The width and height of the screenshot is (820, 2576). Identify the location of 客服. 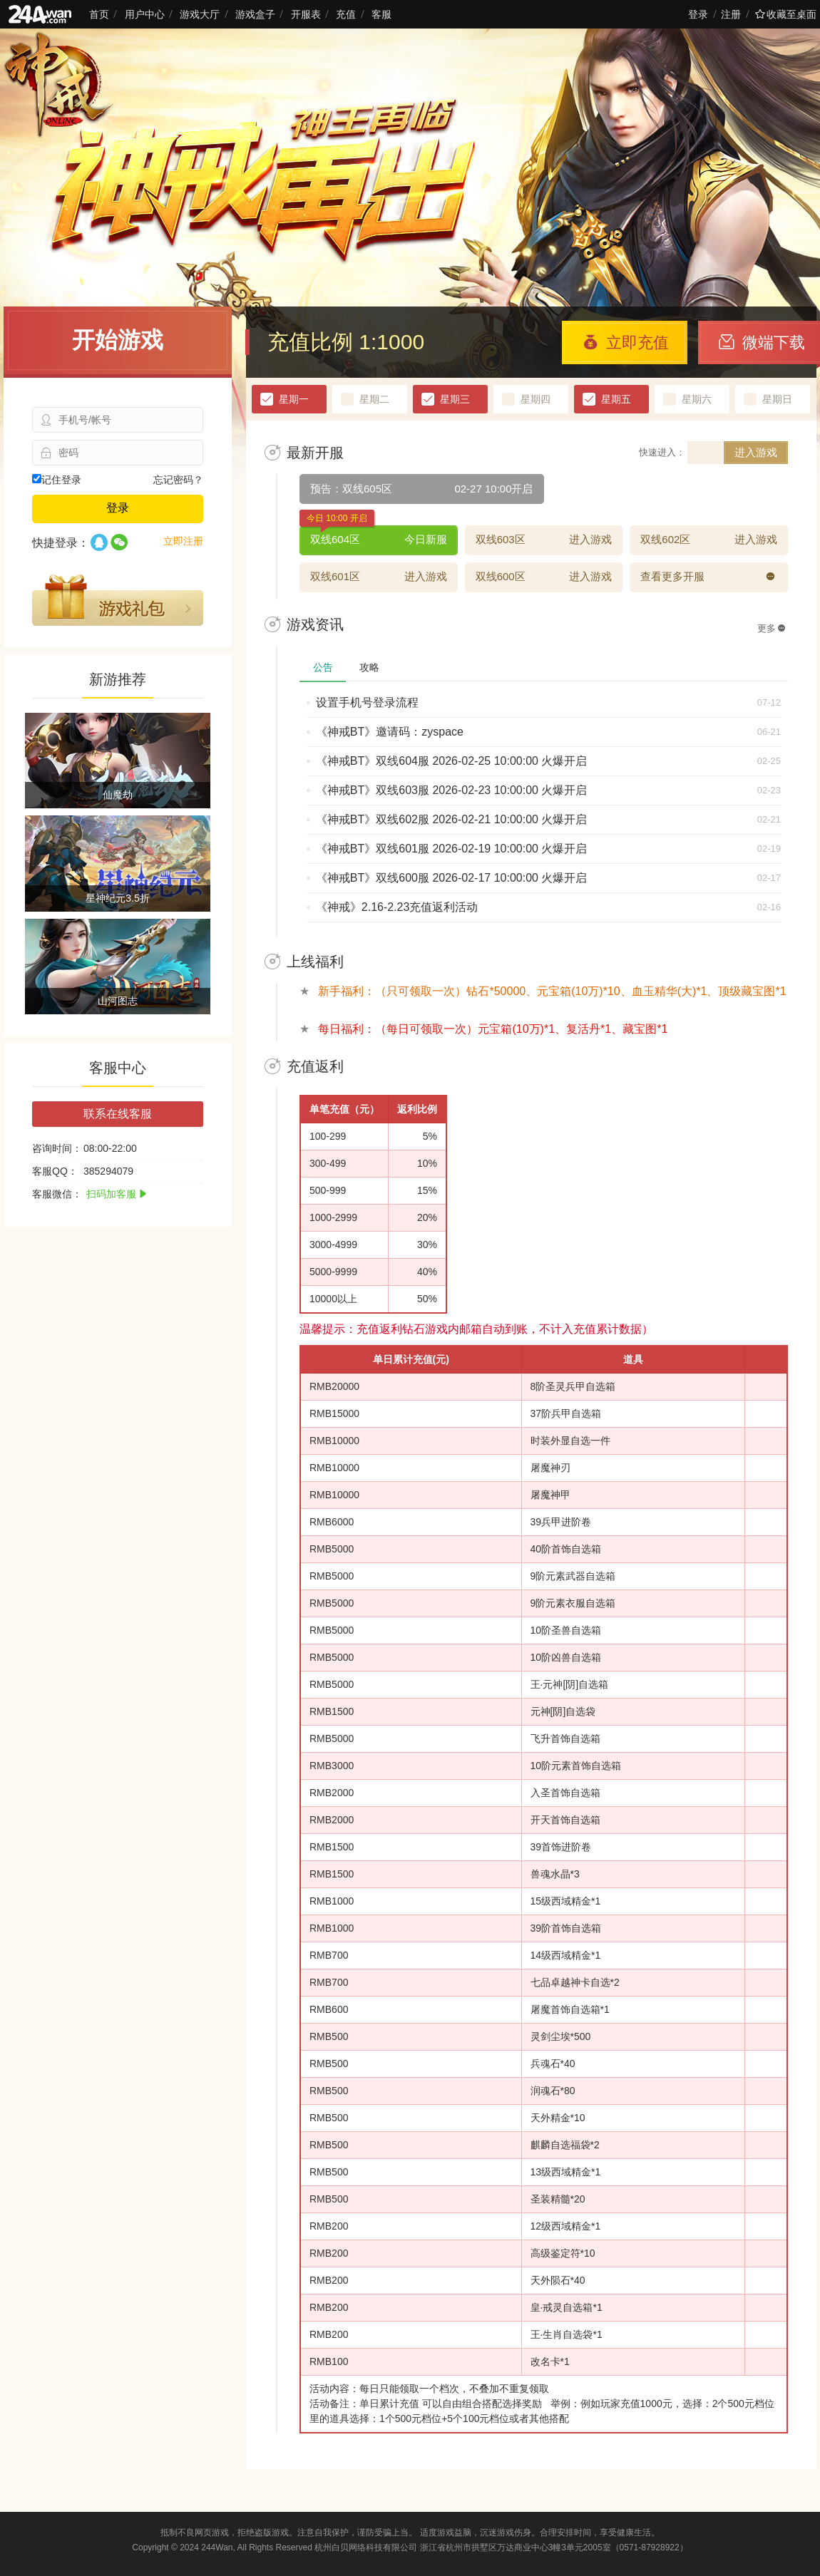
(381, 14).